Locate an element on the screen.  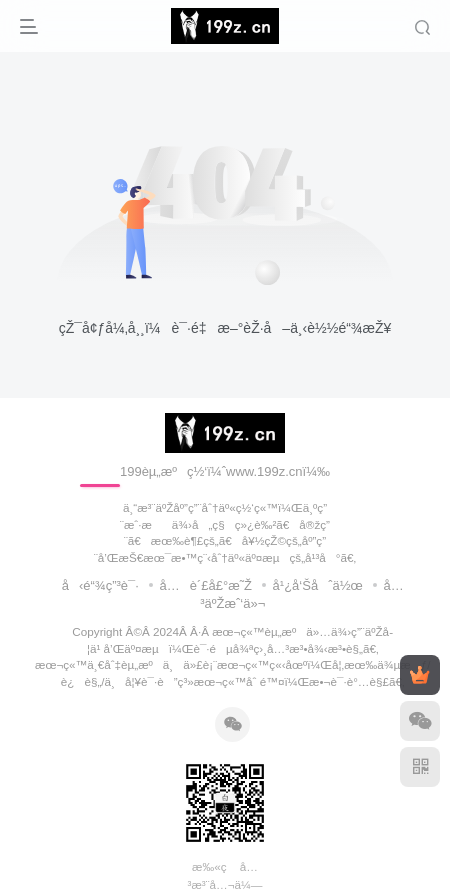
å‹é“¾ç”³è¯· is located at coordinates (100, 585).